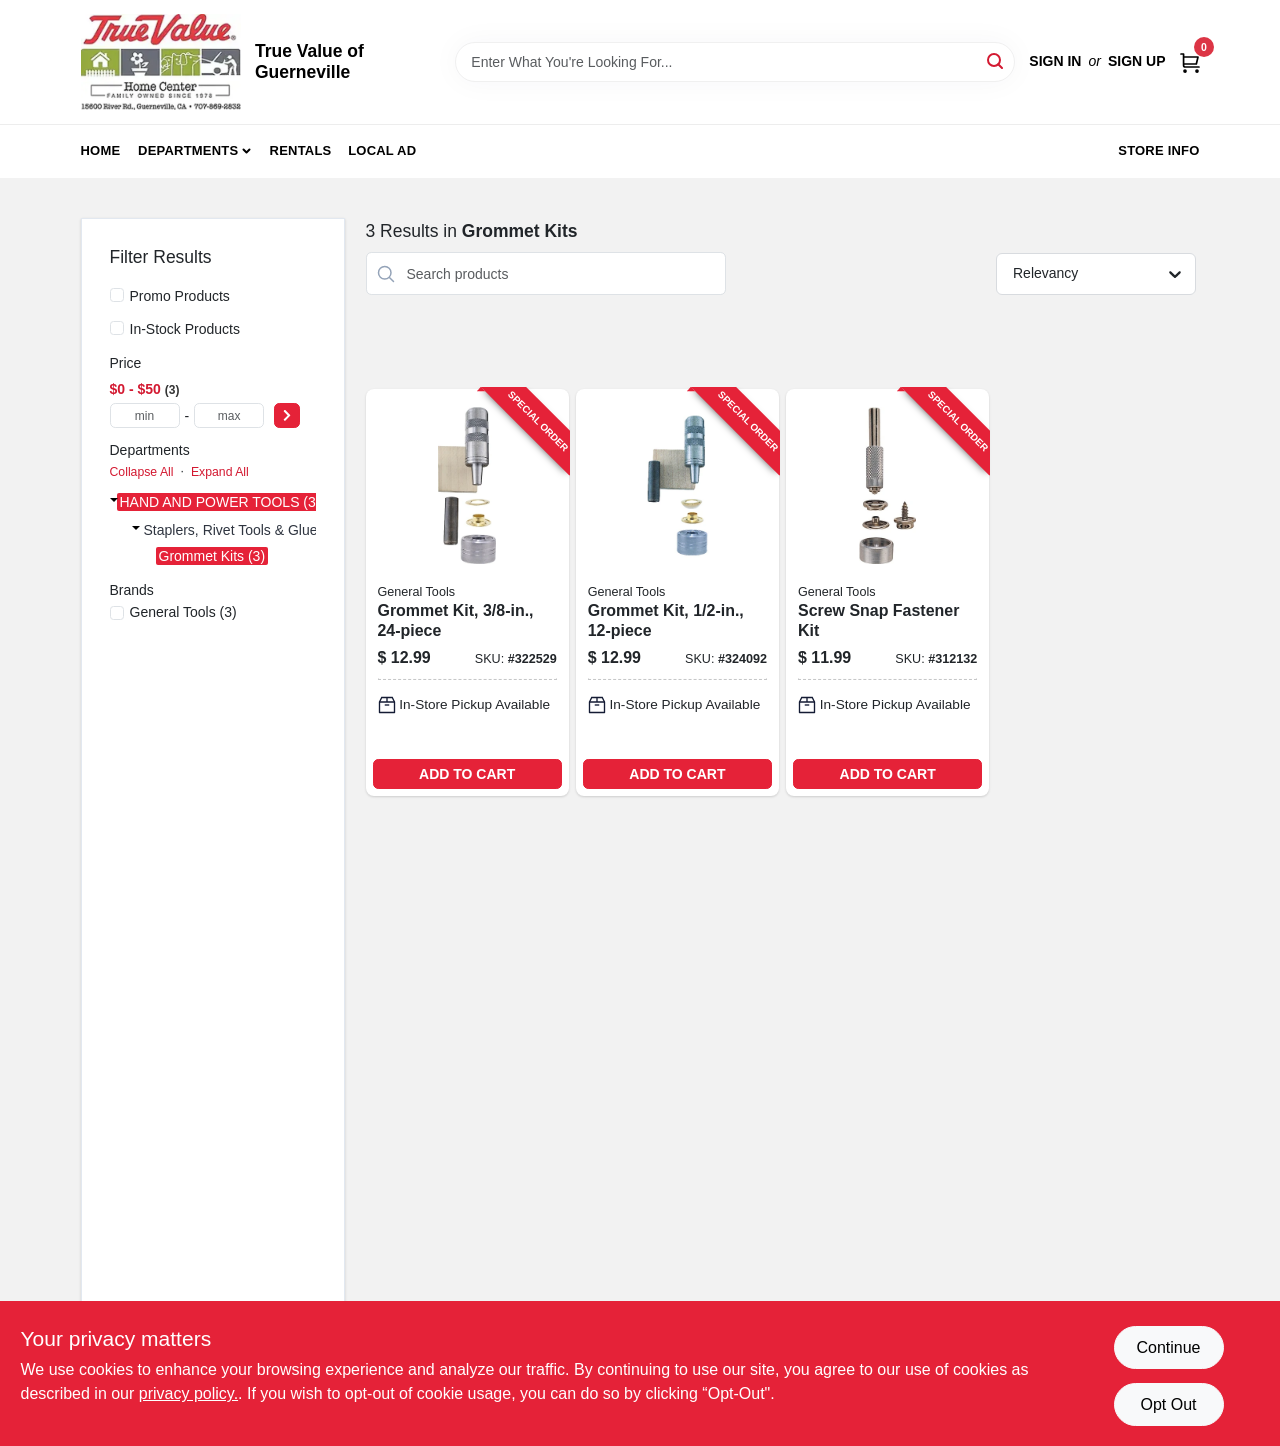  I want to click on [Search Term], so click(735, 62).